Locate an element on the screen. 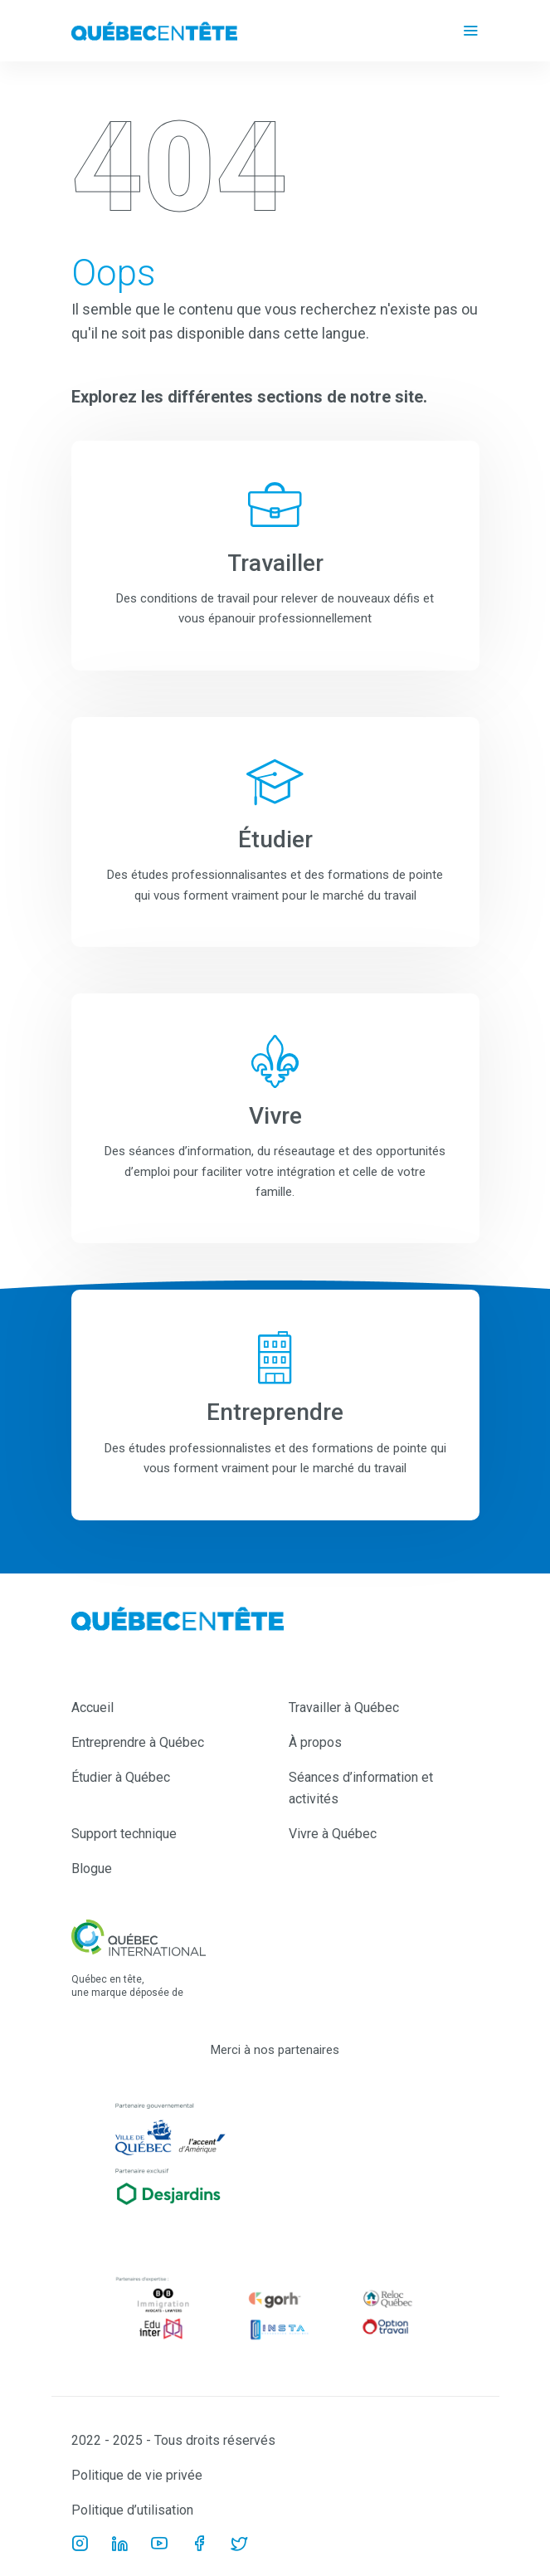 The image size is (550, 2576). Étudier à Québec is located at coordinates (120, 1777).